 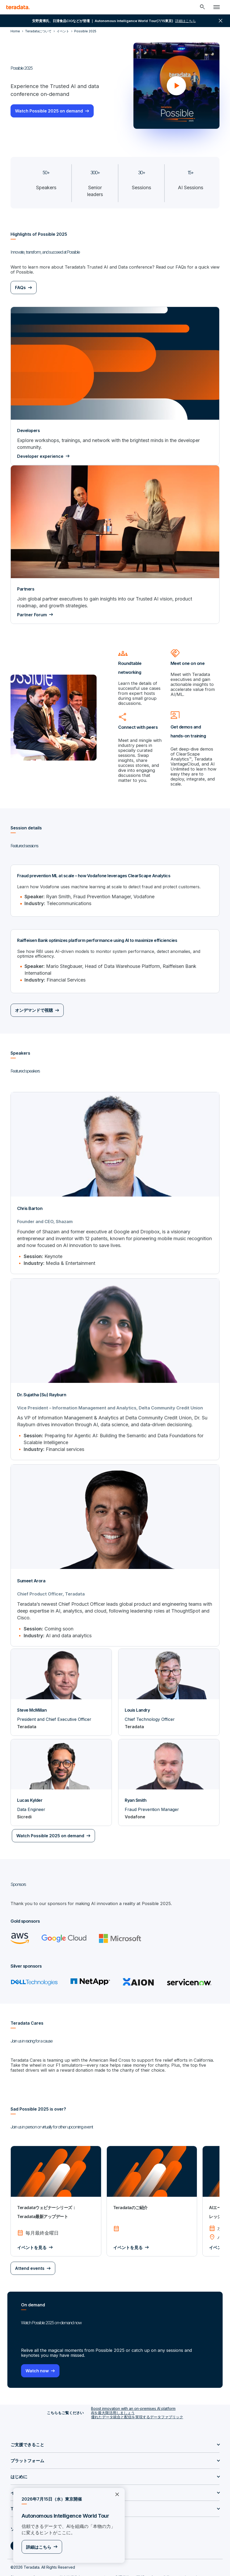 I want to click on AIを最大限活用しましょう, so click(x=113, y=2399).